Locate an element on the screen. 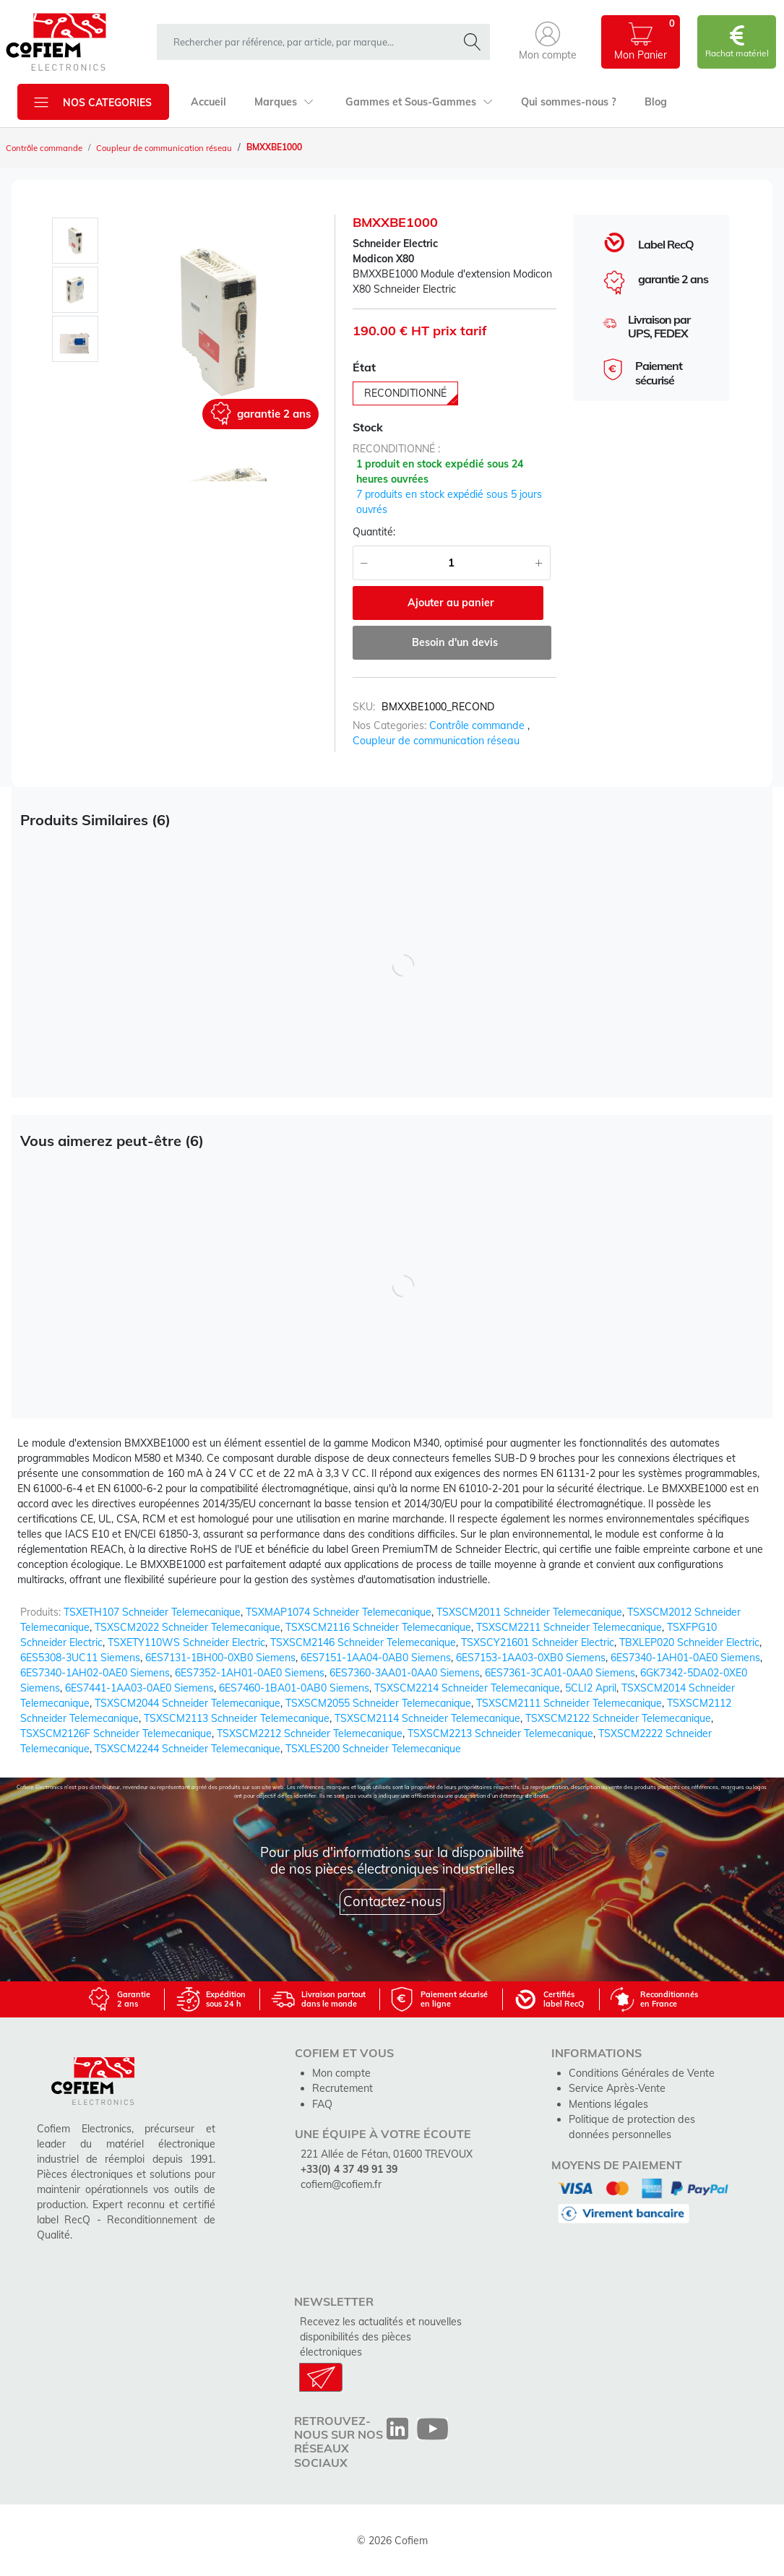  TBXLEP020 Schneider Electric is located at coordinates (689, 1641).